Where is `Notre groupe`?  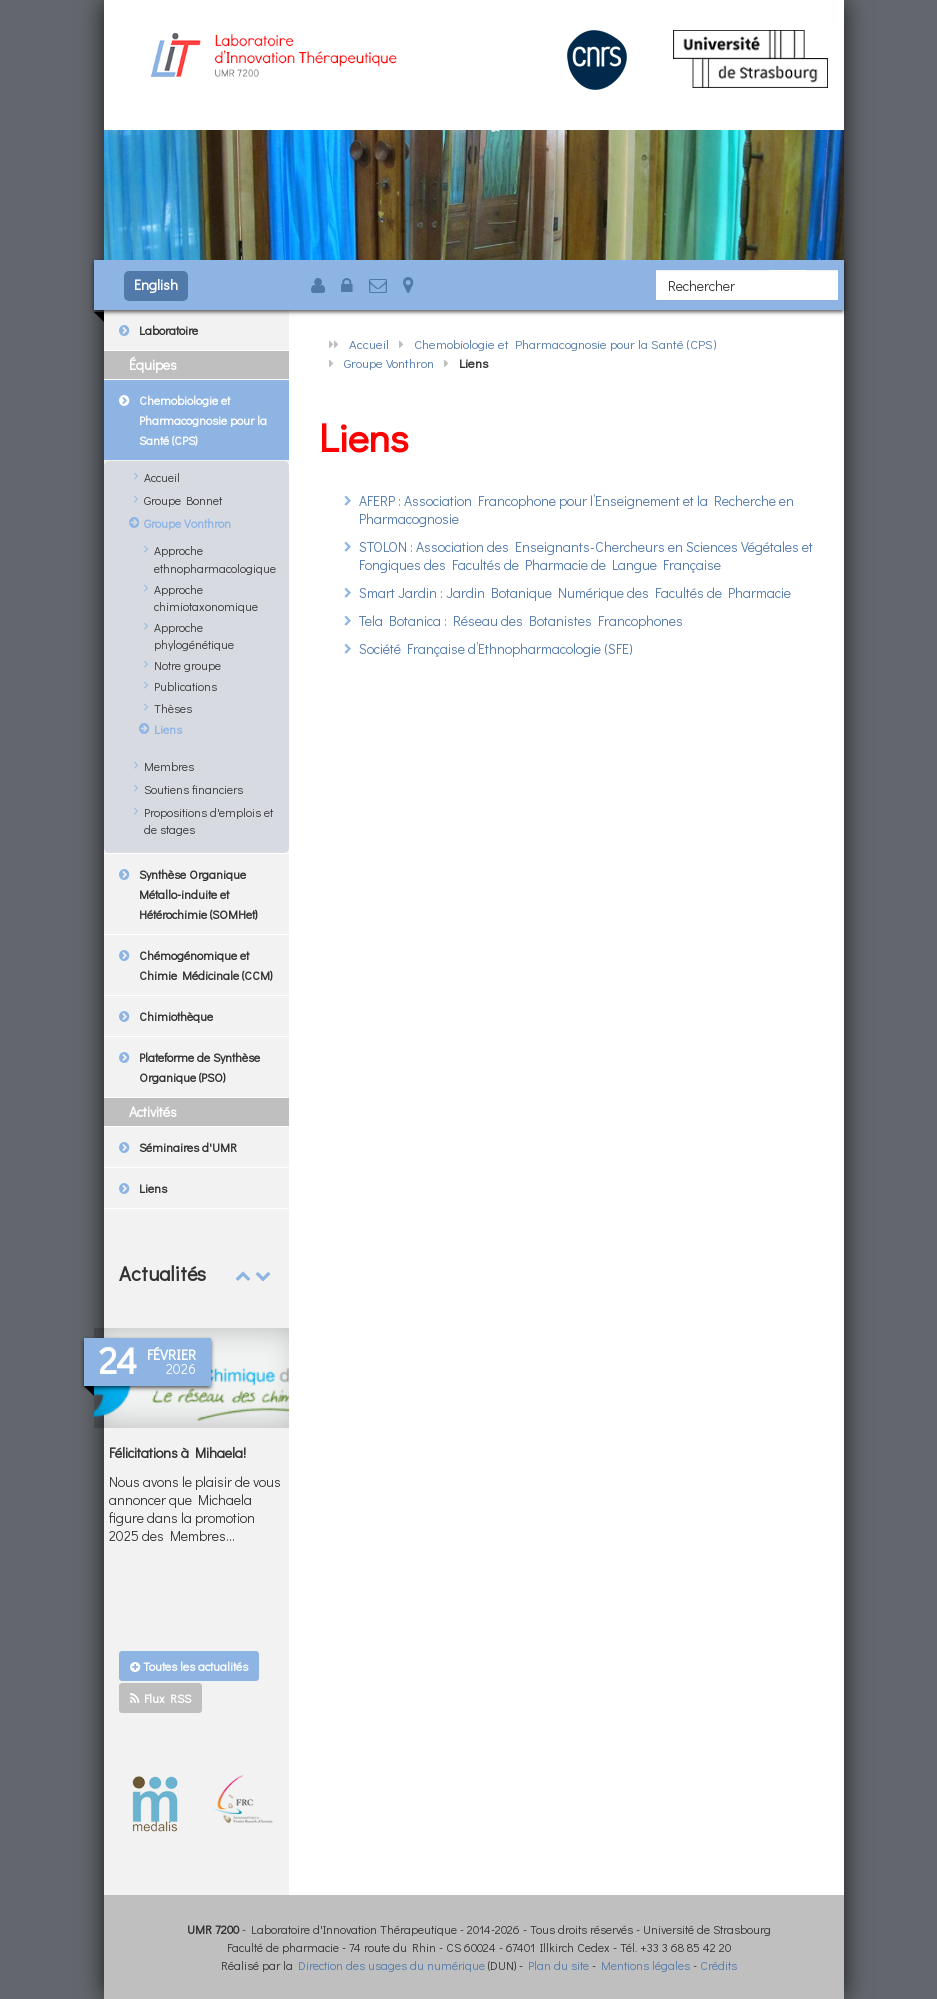 Notre groupe is located at coordinates (187, 665).